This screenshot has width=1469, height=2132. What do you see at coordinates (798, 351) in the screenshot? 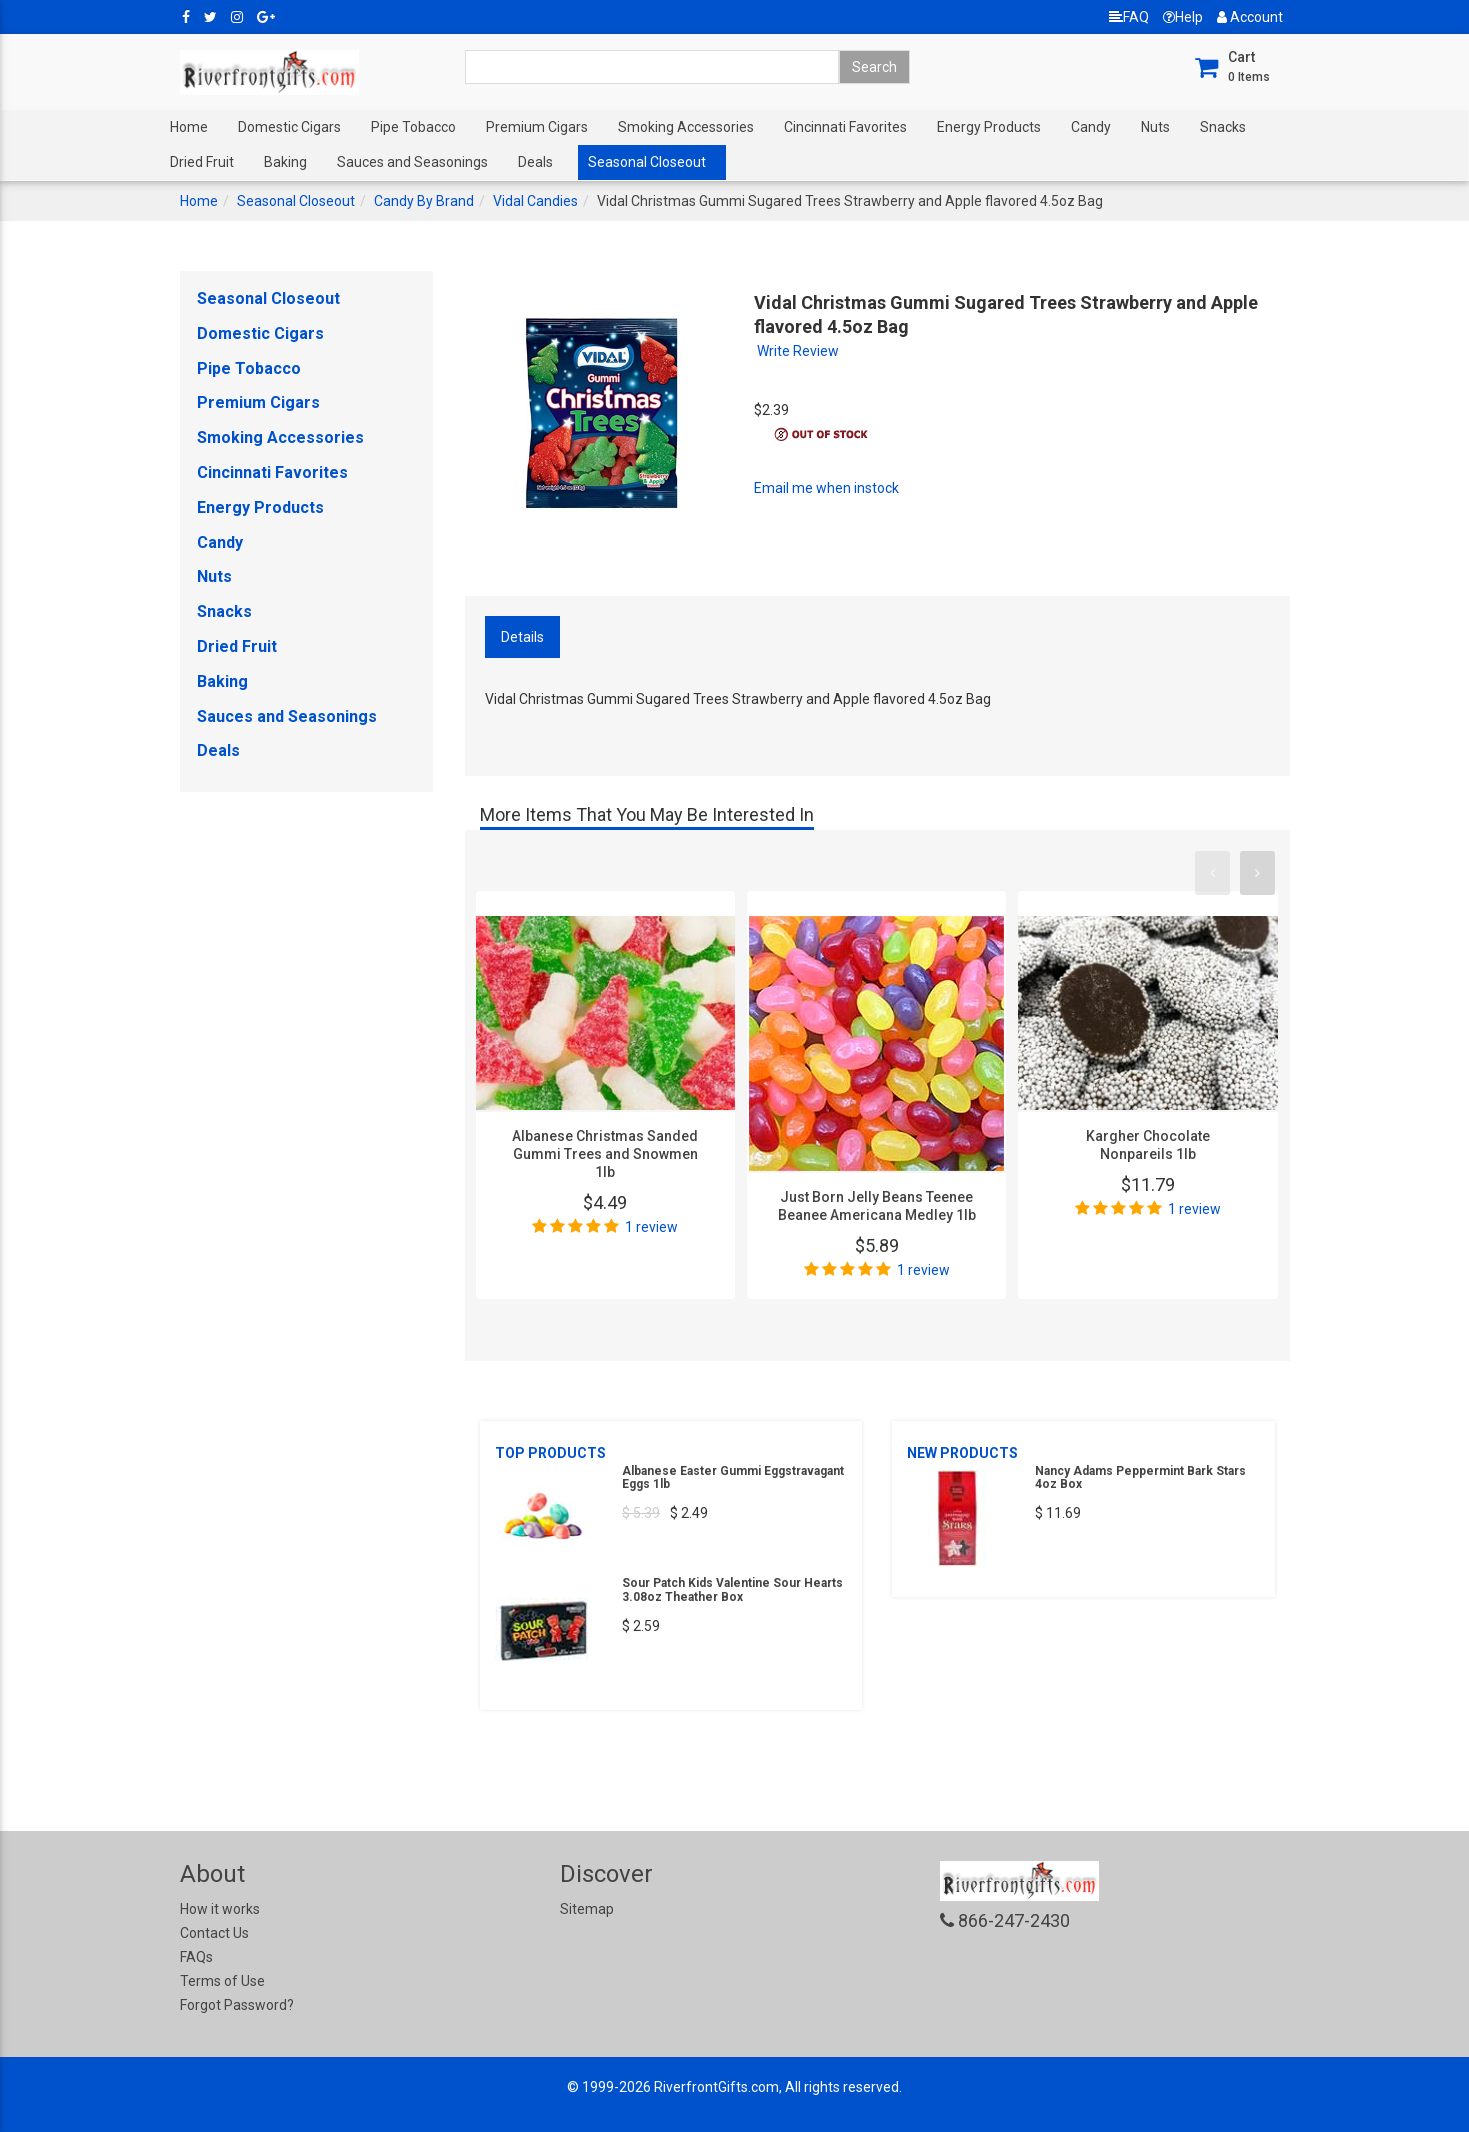
I see `Write Review` at bounding box center [798, 351].